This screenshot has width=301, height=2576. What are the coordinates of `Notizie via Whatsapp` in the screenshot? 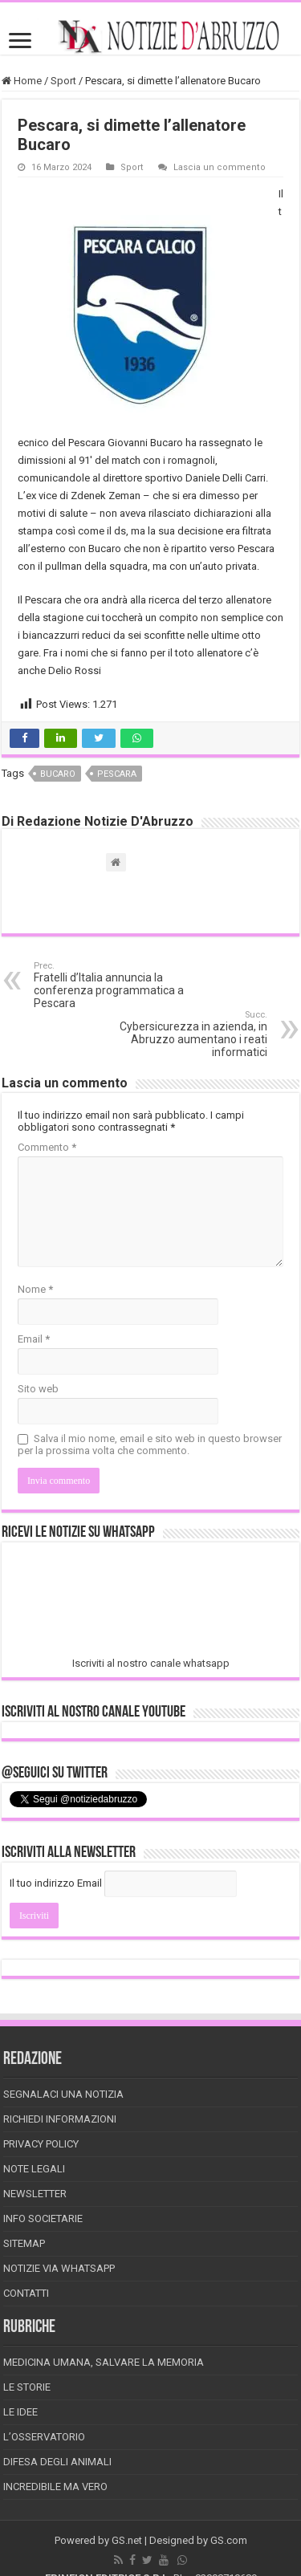 It's located at (59, 2268).